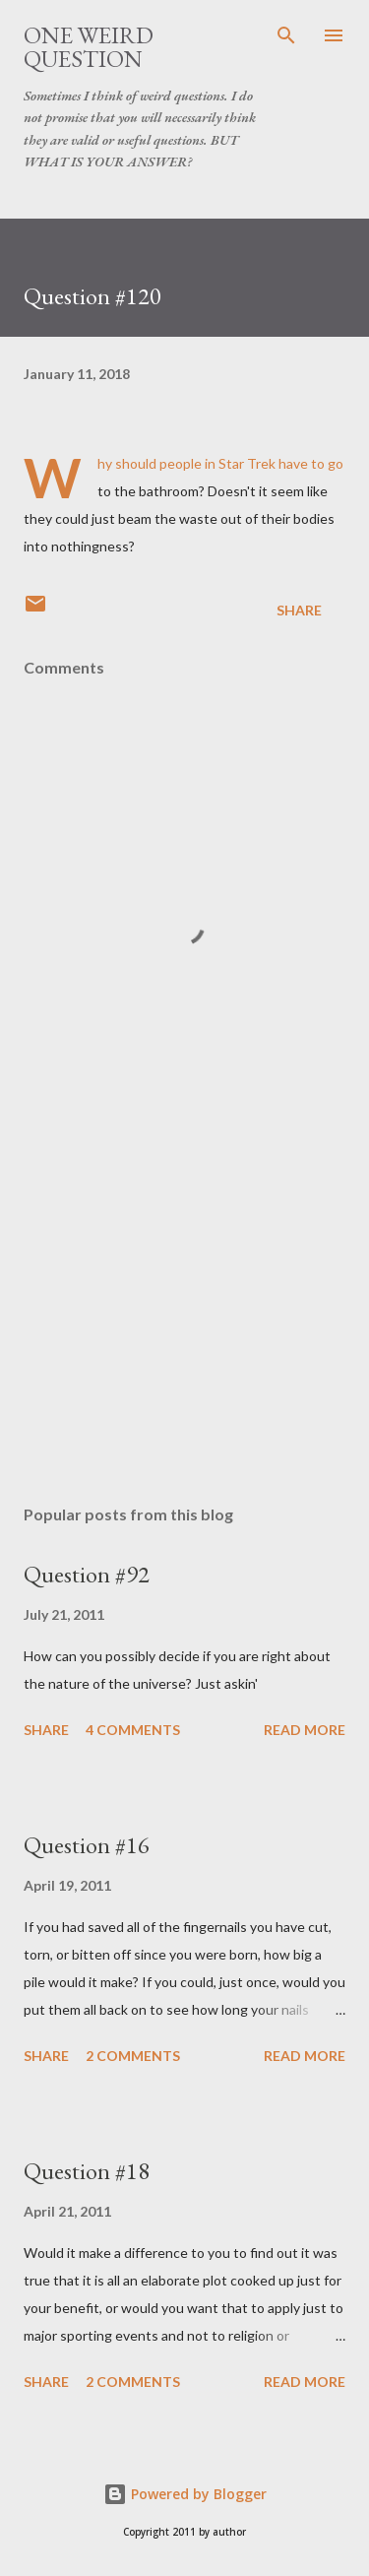 Image resolution: width=369 pixels, height=2576 pixels. I want to click on Question #92, so click(87, 1574).